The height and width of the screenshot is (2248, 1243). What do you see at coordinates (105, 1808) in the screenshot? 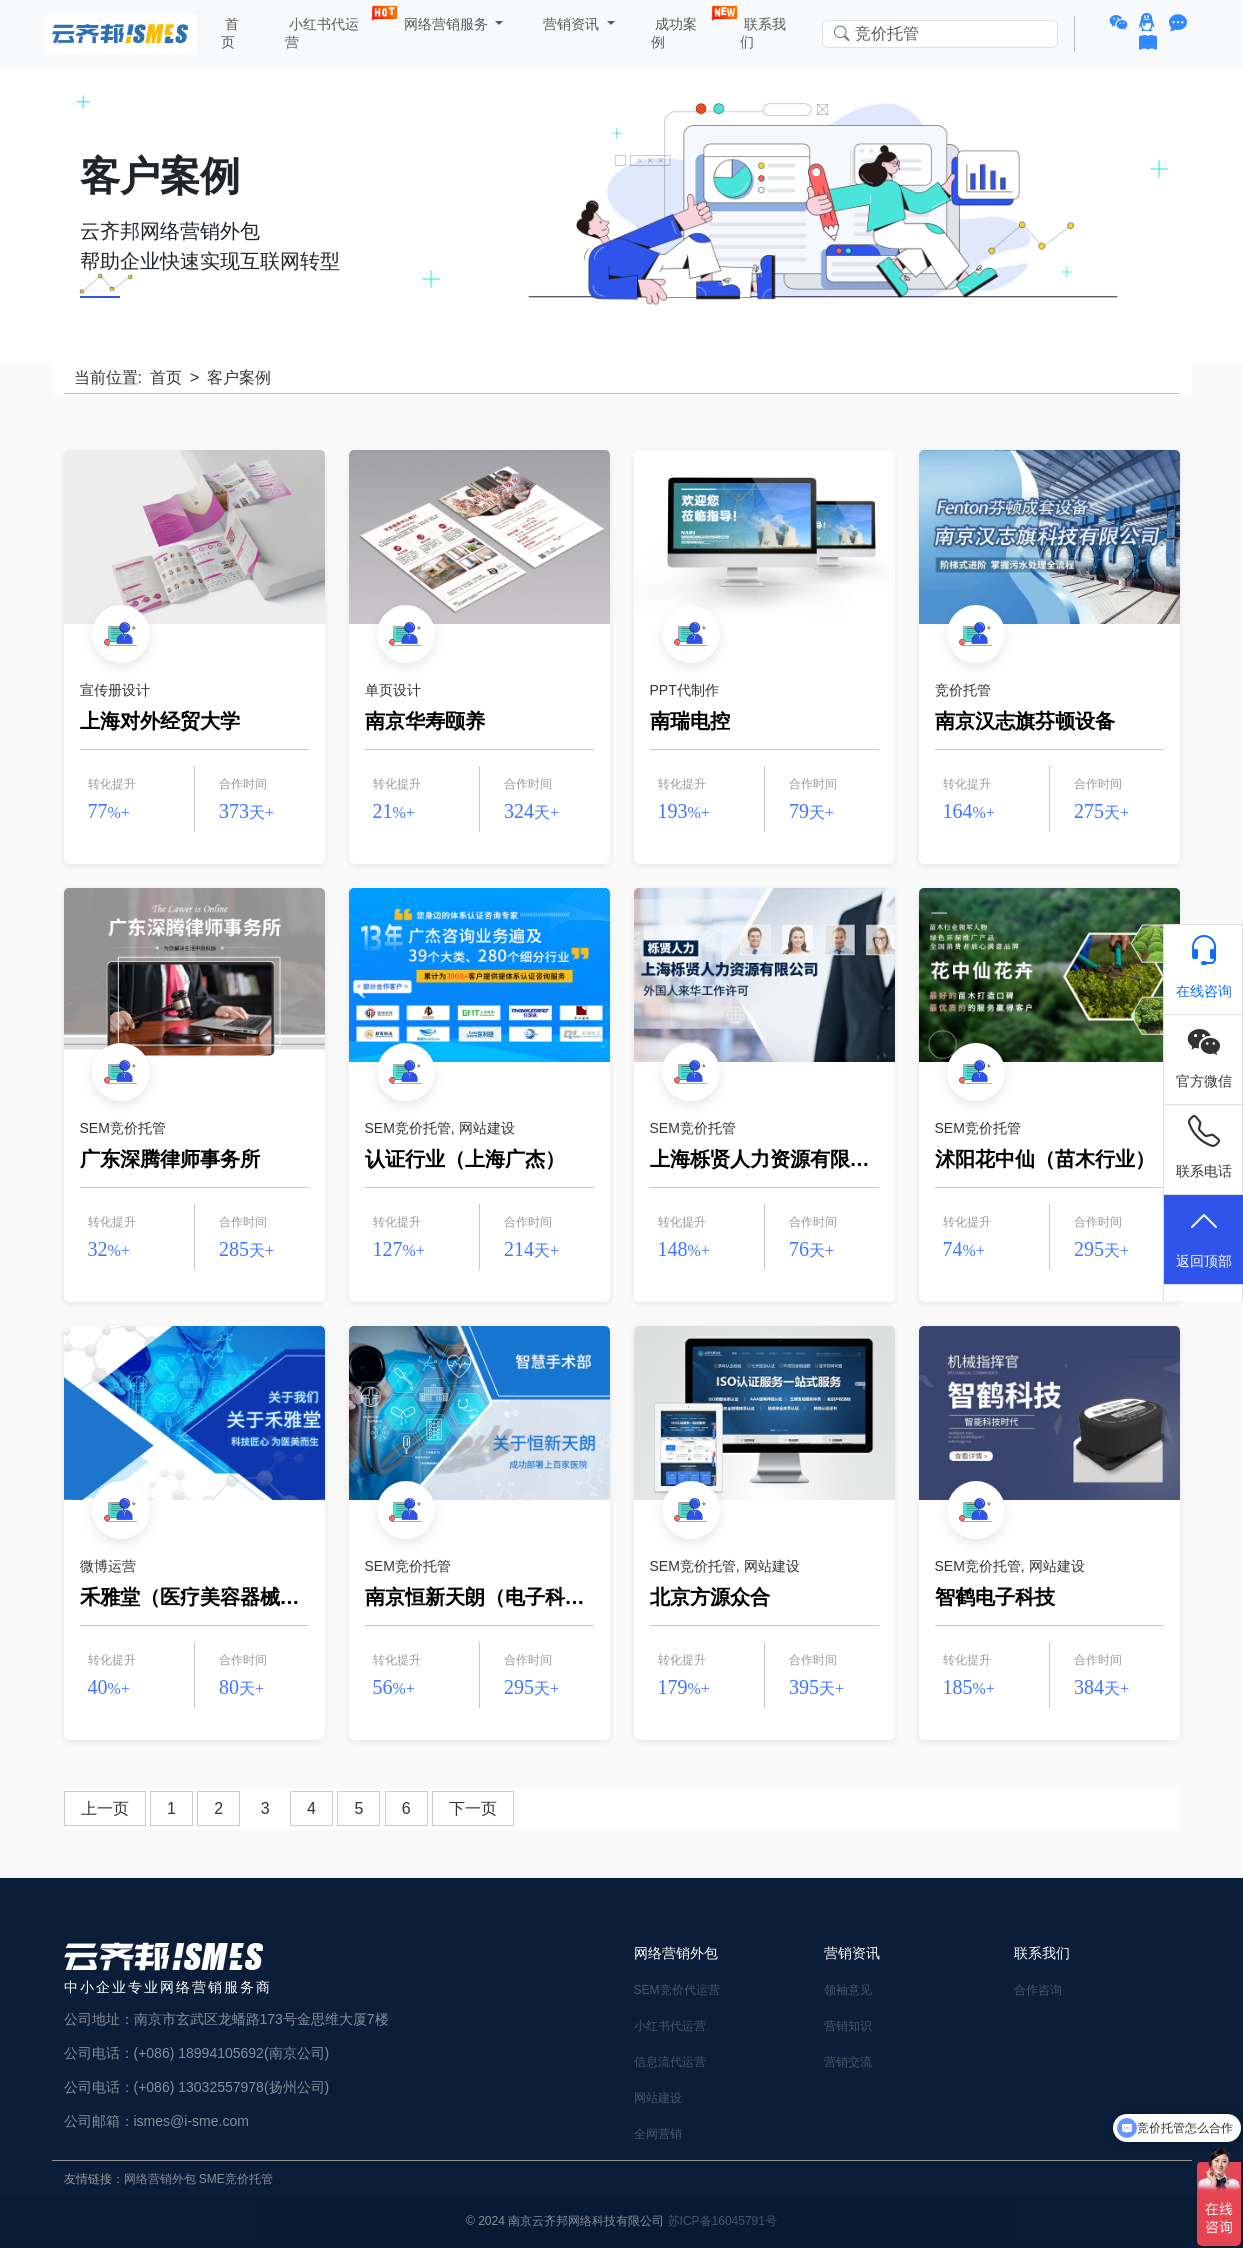
I see `上一页` at bounding box center [105, 1808].